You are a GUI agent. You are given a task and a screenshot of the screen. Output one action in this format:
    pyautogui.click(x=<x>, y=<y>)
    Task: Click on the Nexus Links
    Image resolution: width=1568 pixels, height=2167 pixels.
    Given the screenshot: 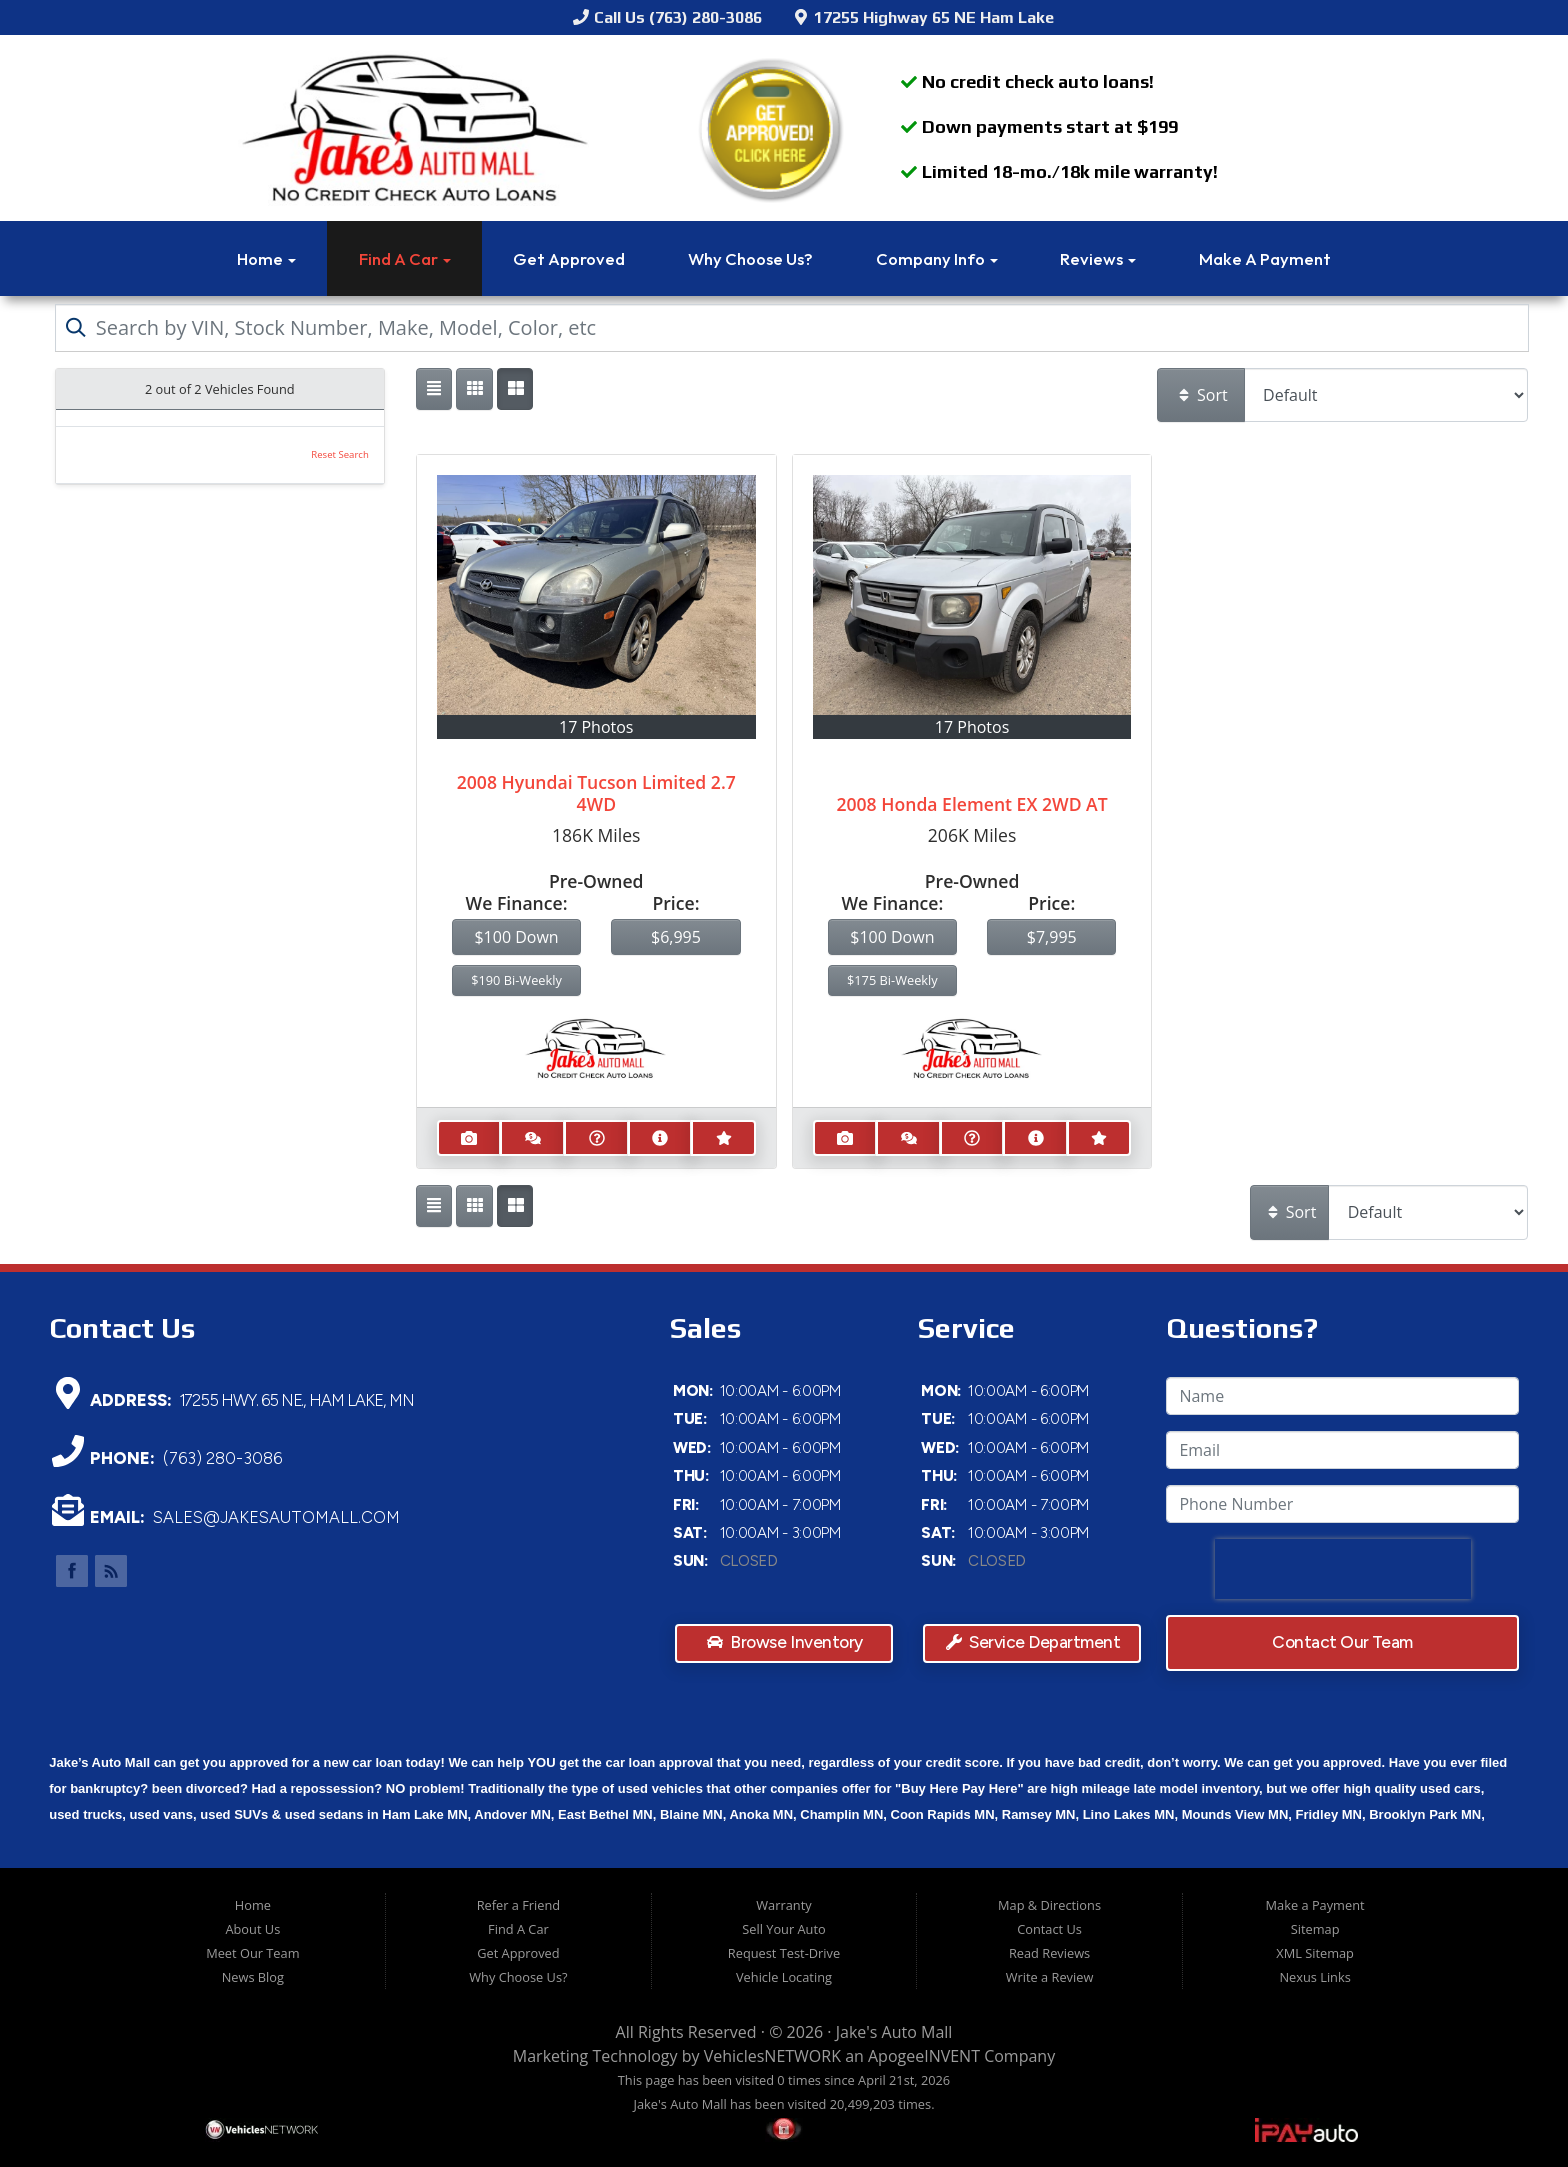 What is the action you would take?
    pyautogui.click(x=1314, y=1977)
    